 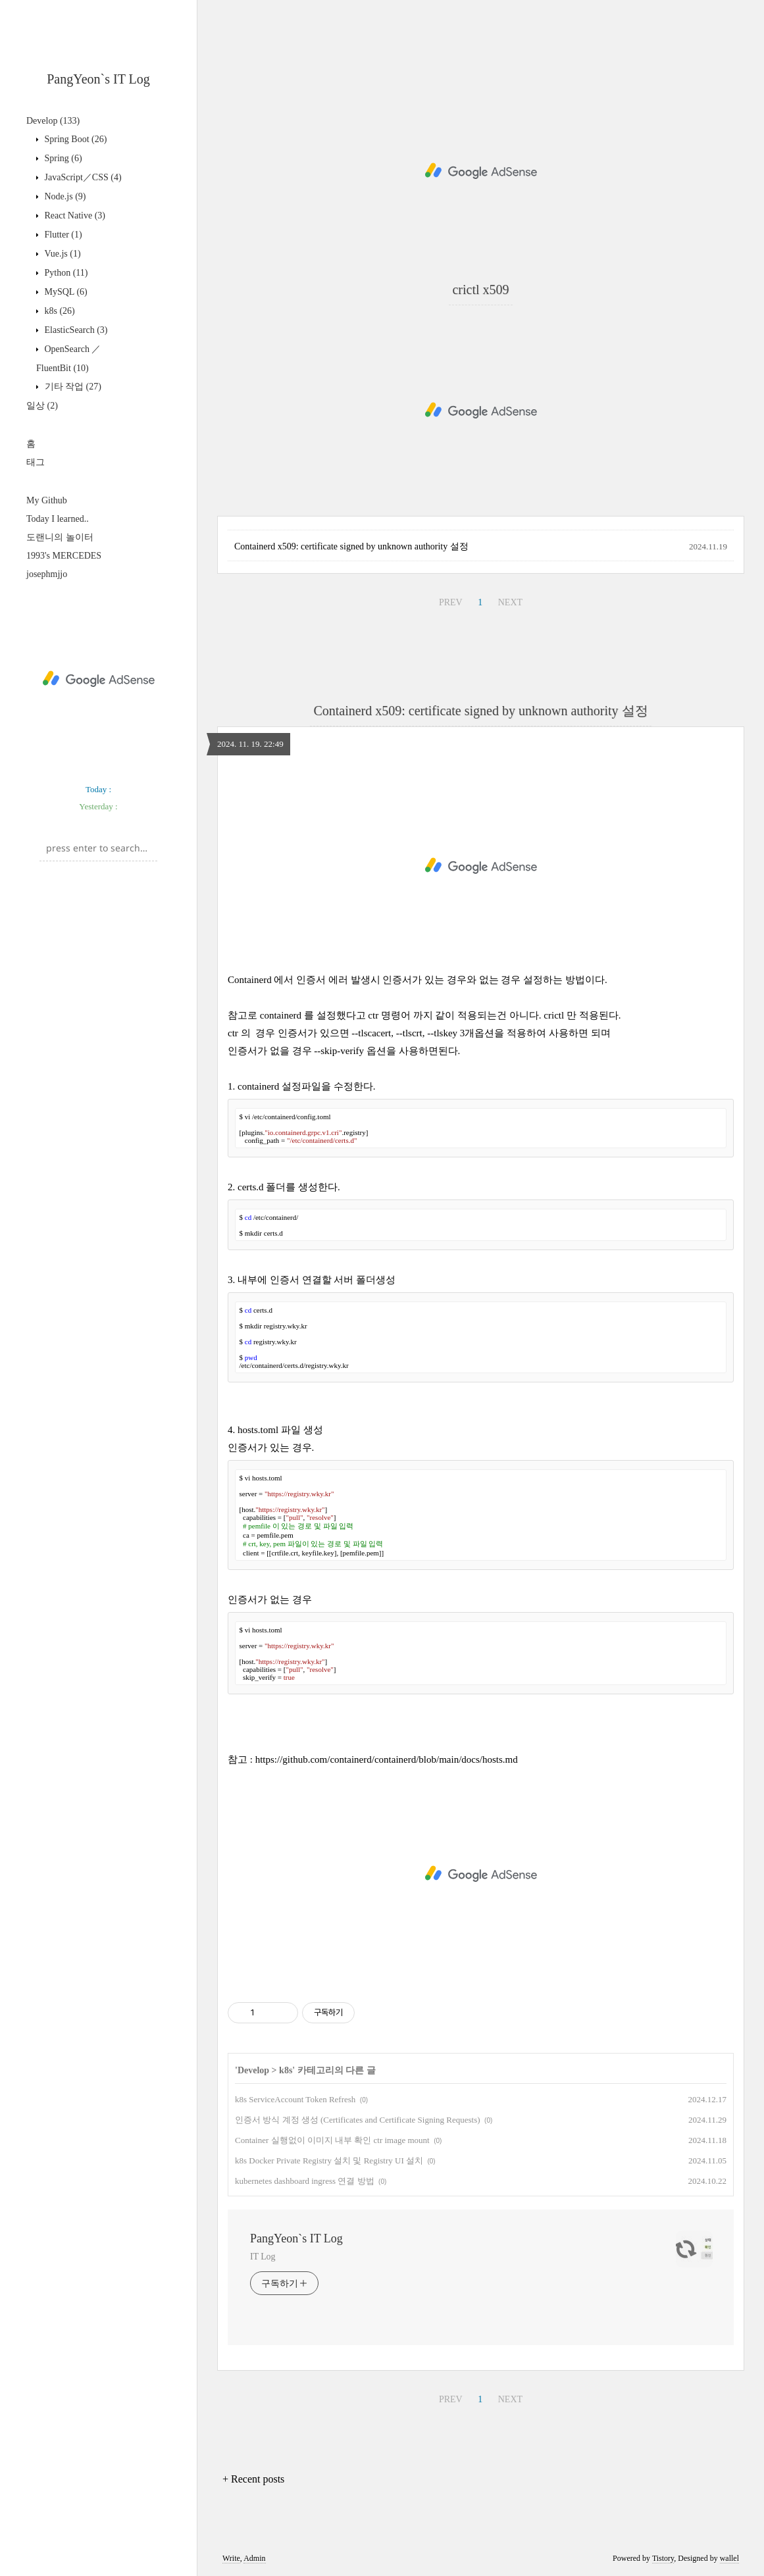 What do you see at coordinates (332, 2140) in the screenshot?
I see `Container 실행없이 이미지 내부 확인 ctr image mount` at bounding box center [332, 2140].